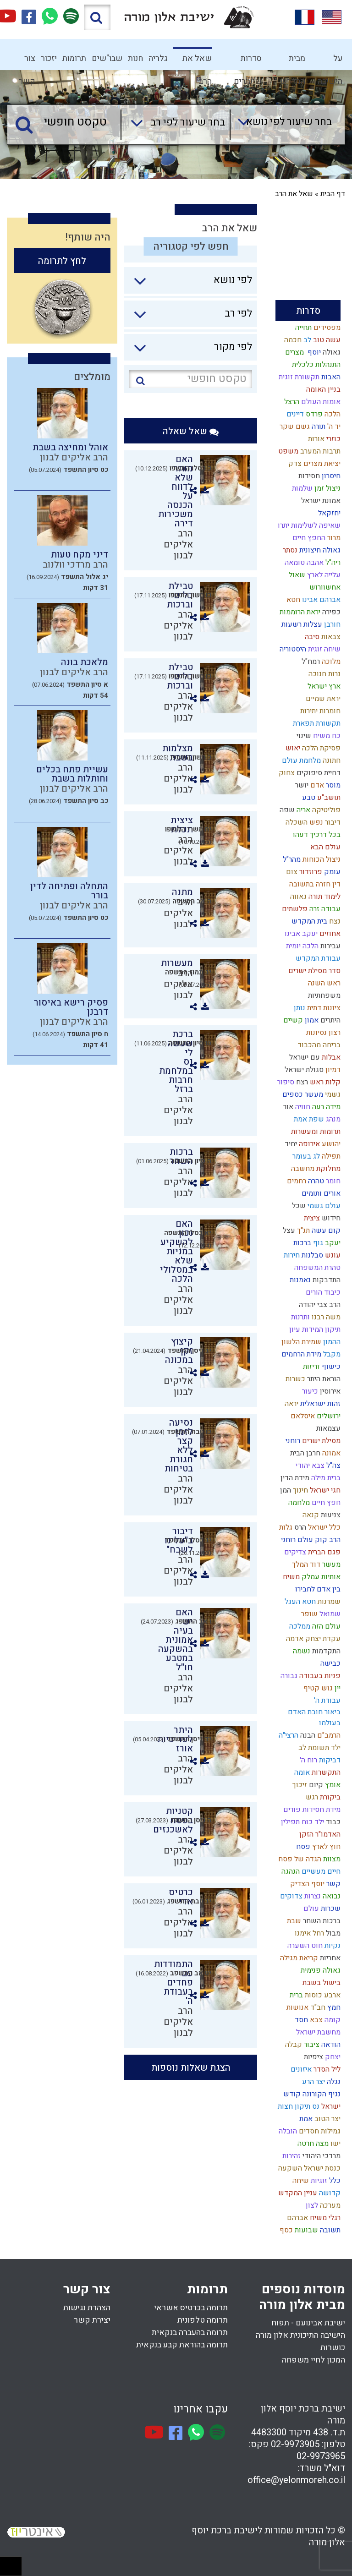 The height and width of the screenshot is (2576, 352). I want to click on חוט השערה, so click(304, 1945).